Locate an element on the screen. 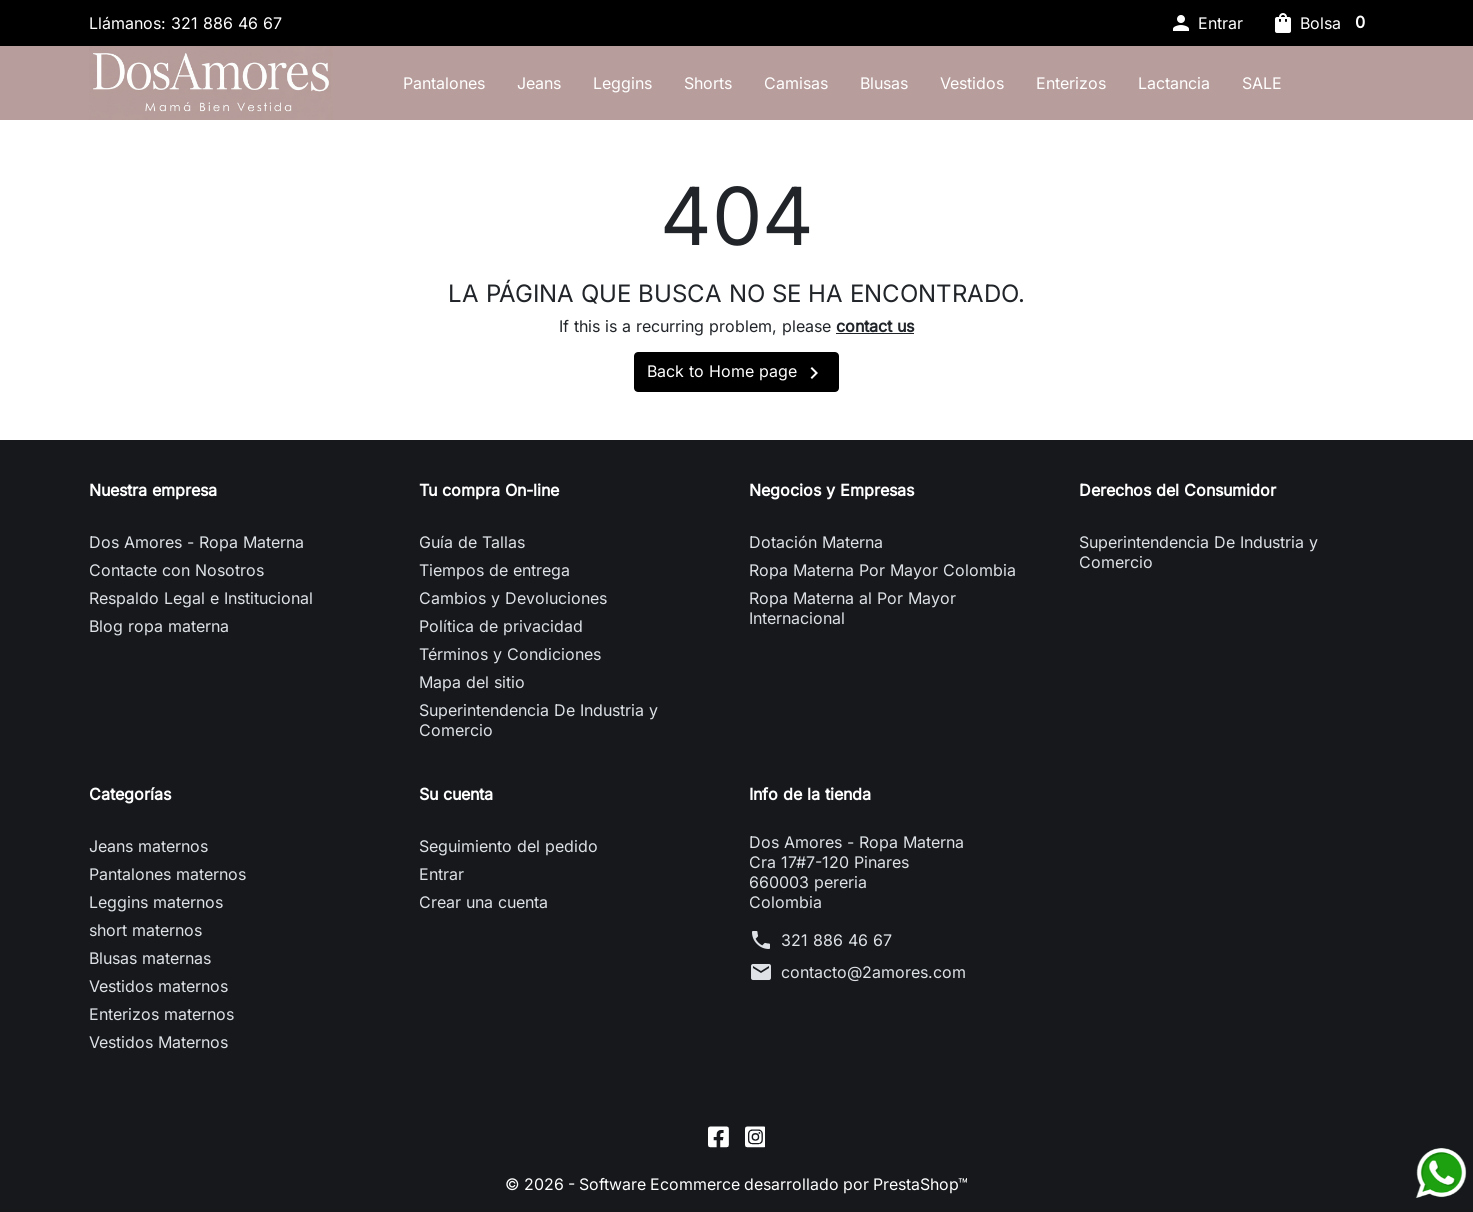  Vestidos is located at coordinates (978, 83).